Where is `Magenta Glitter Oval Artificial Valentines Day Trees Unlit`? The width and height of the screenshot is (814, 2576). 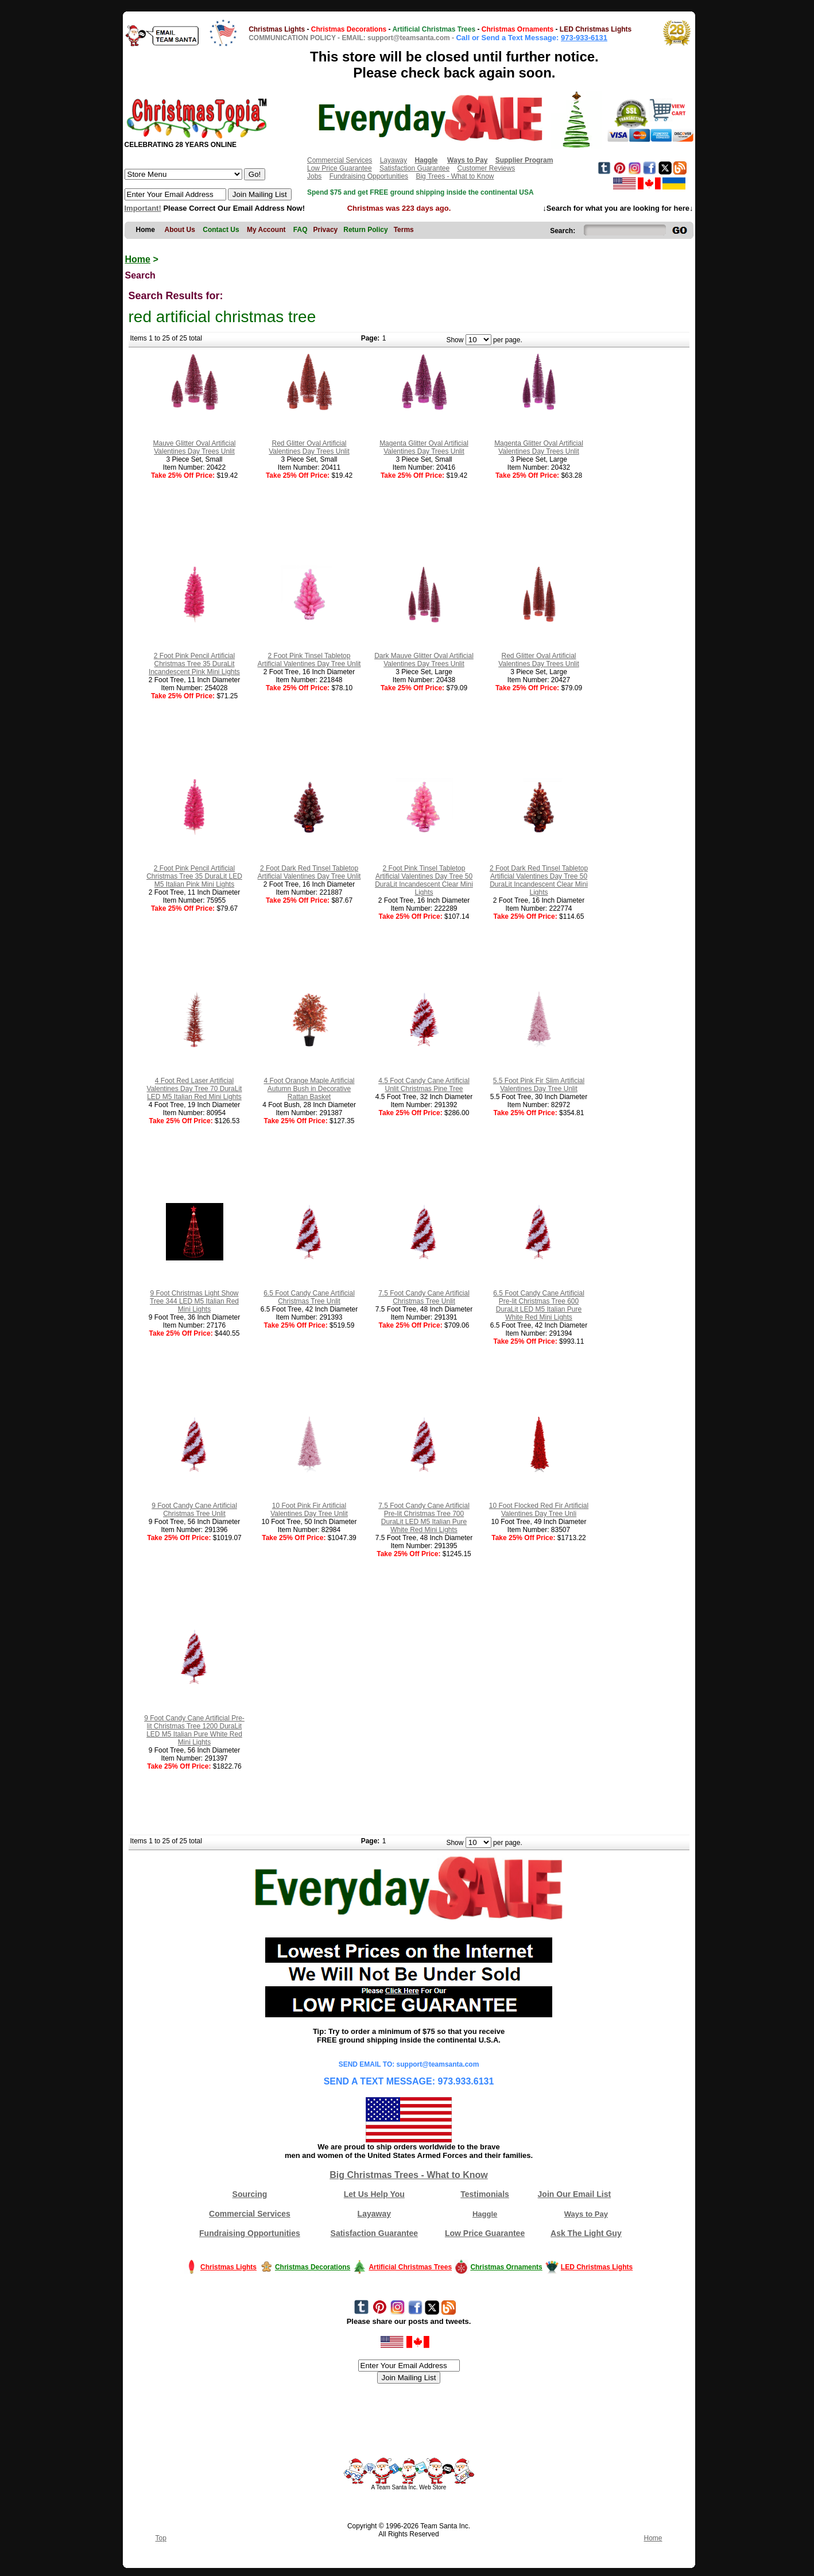 Magenta Glitter Oval Artificial Valentines Day Trees Unlit is located at coordinates (423, 447).